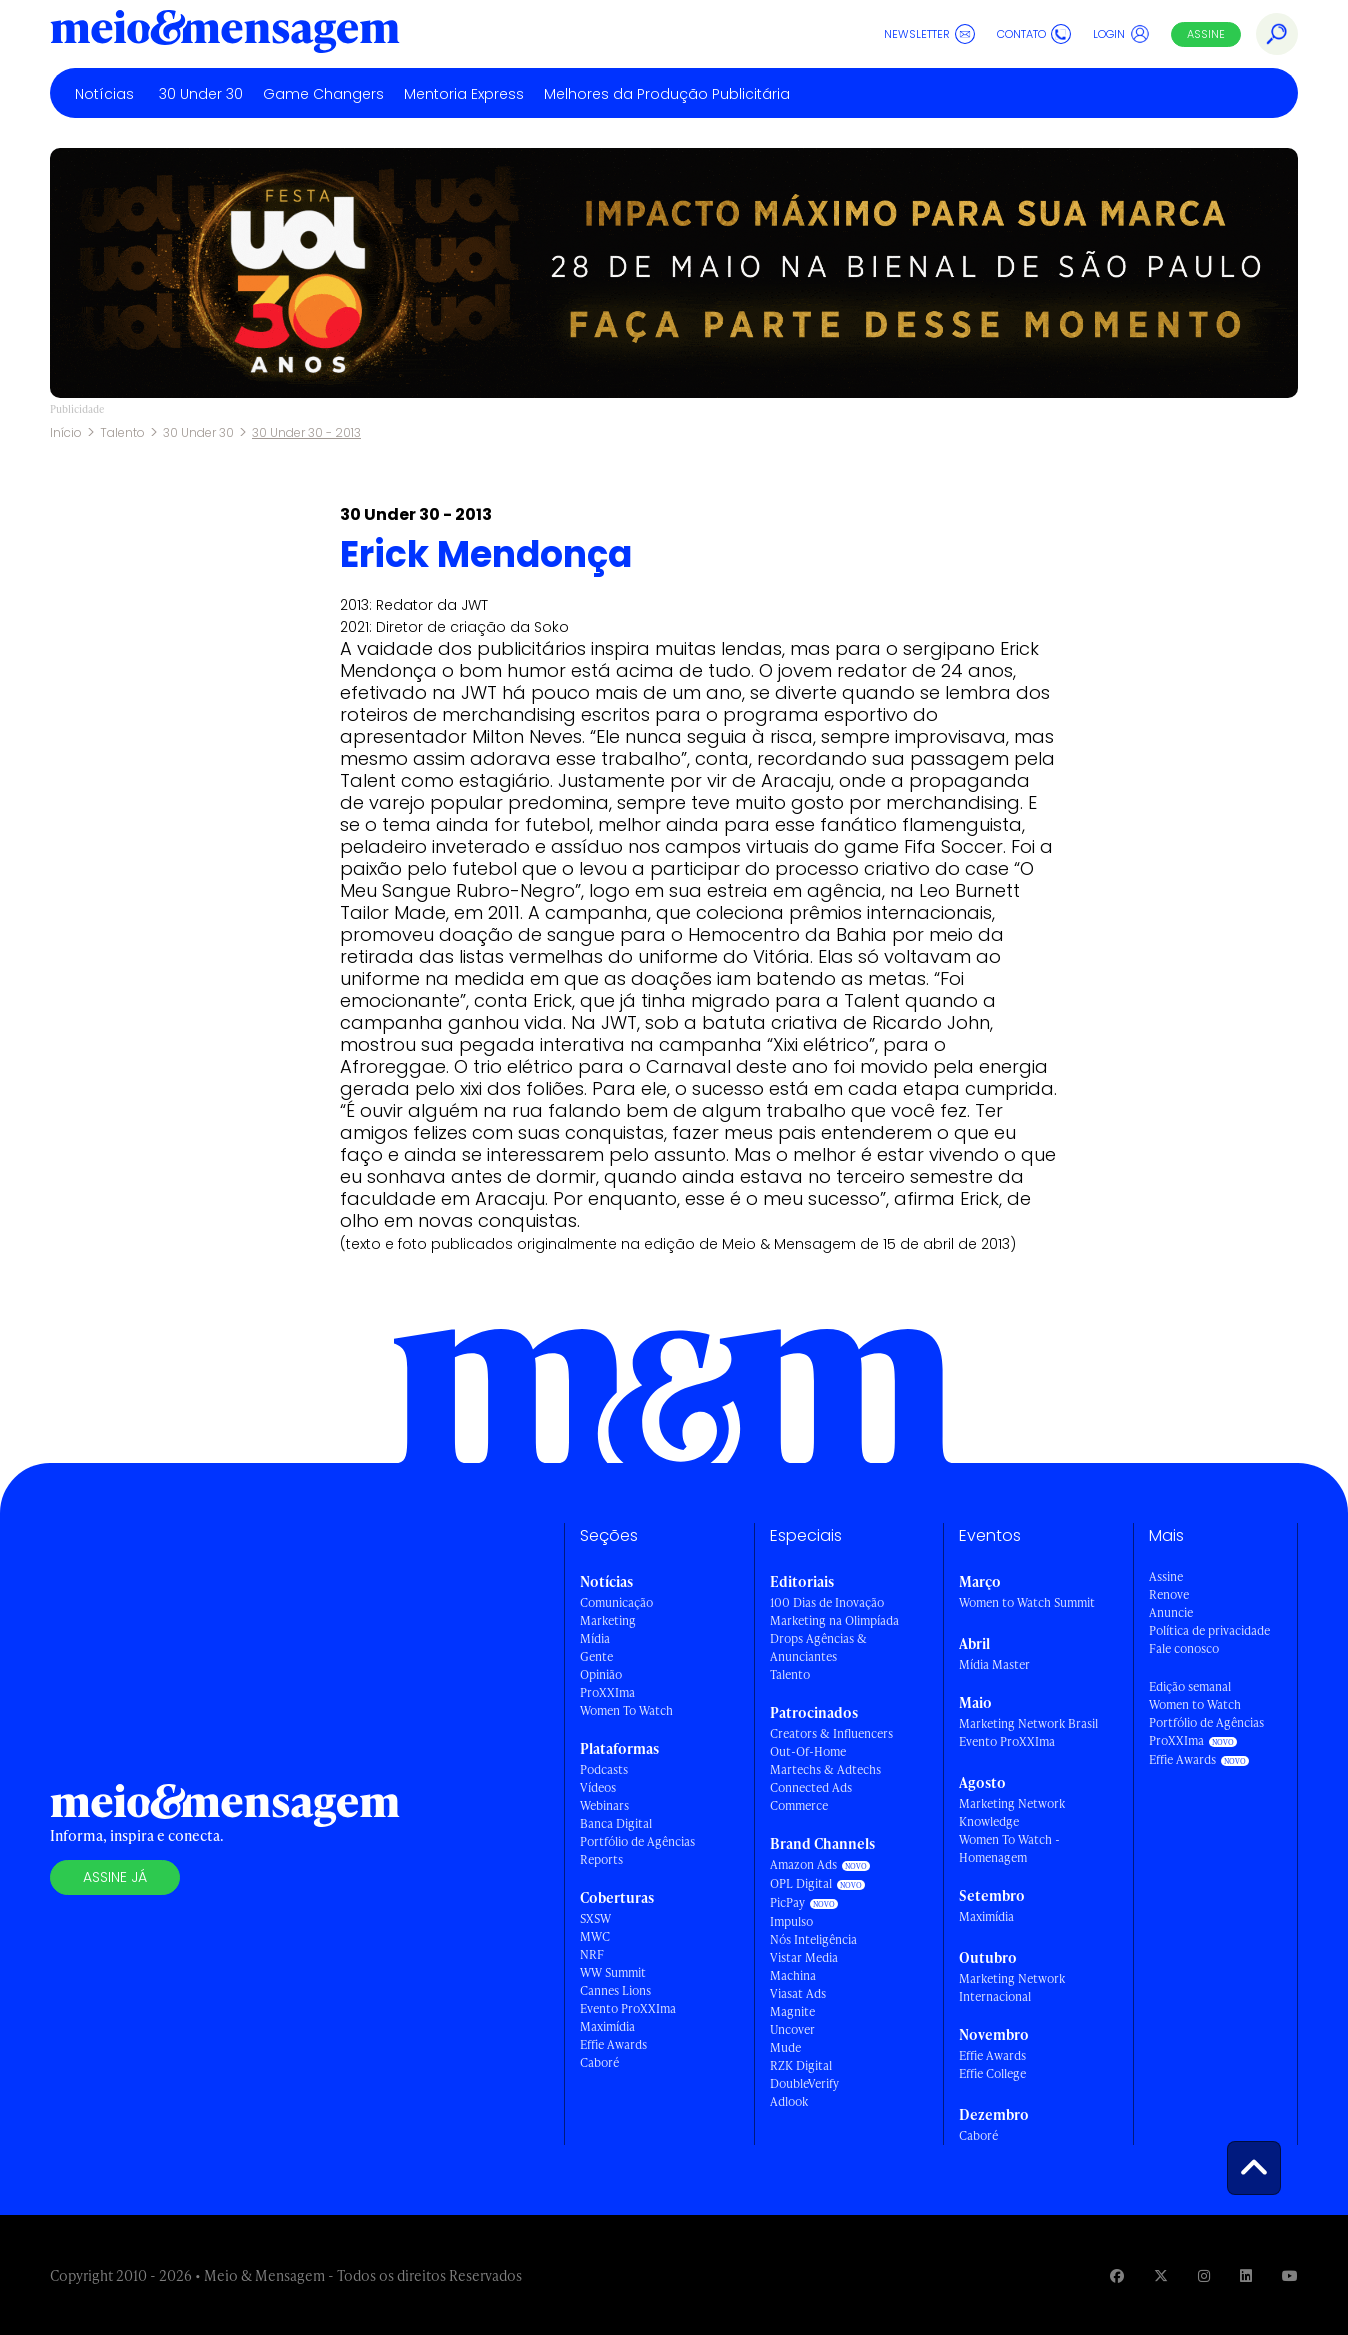 Image resolution: width=1348 pixels, height=2335 pixels. What do you see at coordinates (201, 94) in the screenshot?
I see `30 Under 30` at bounding box center [201, 94].